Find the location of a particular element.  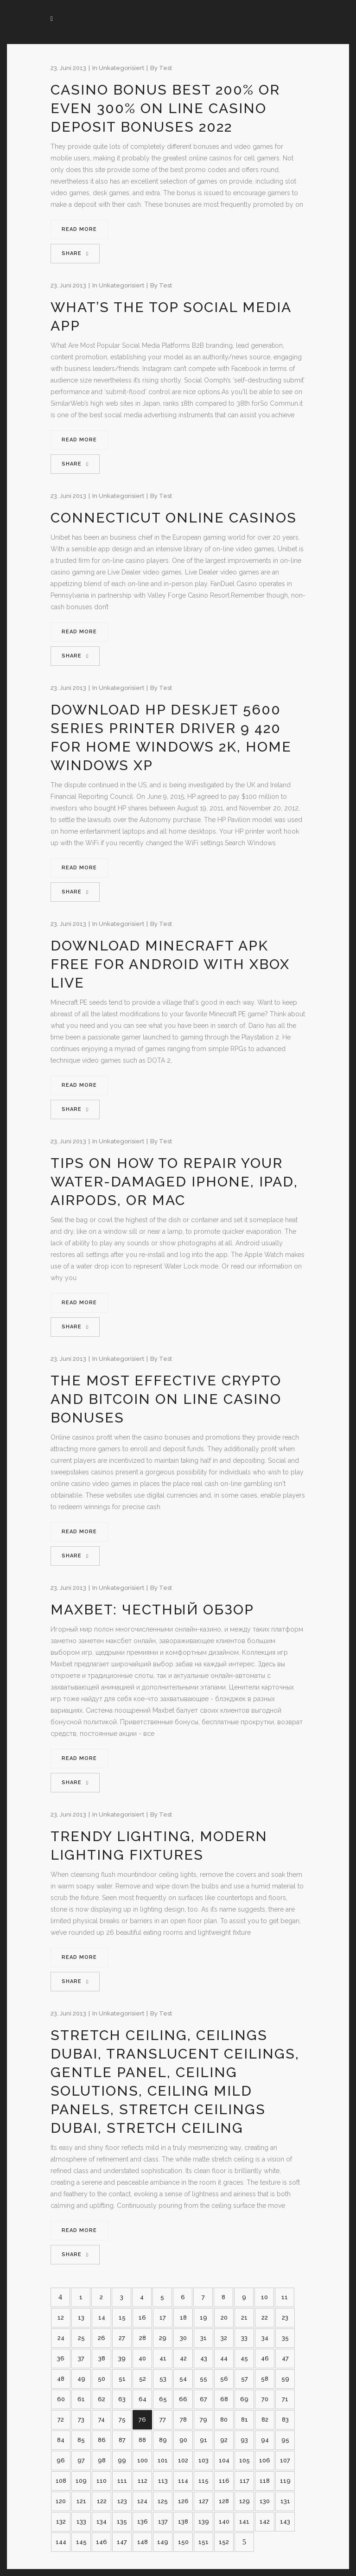

Download Minecraft Apk Free For Android With Xbox Live is located at coordinates (170, 964).